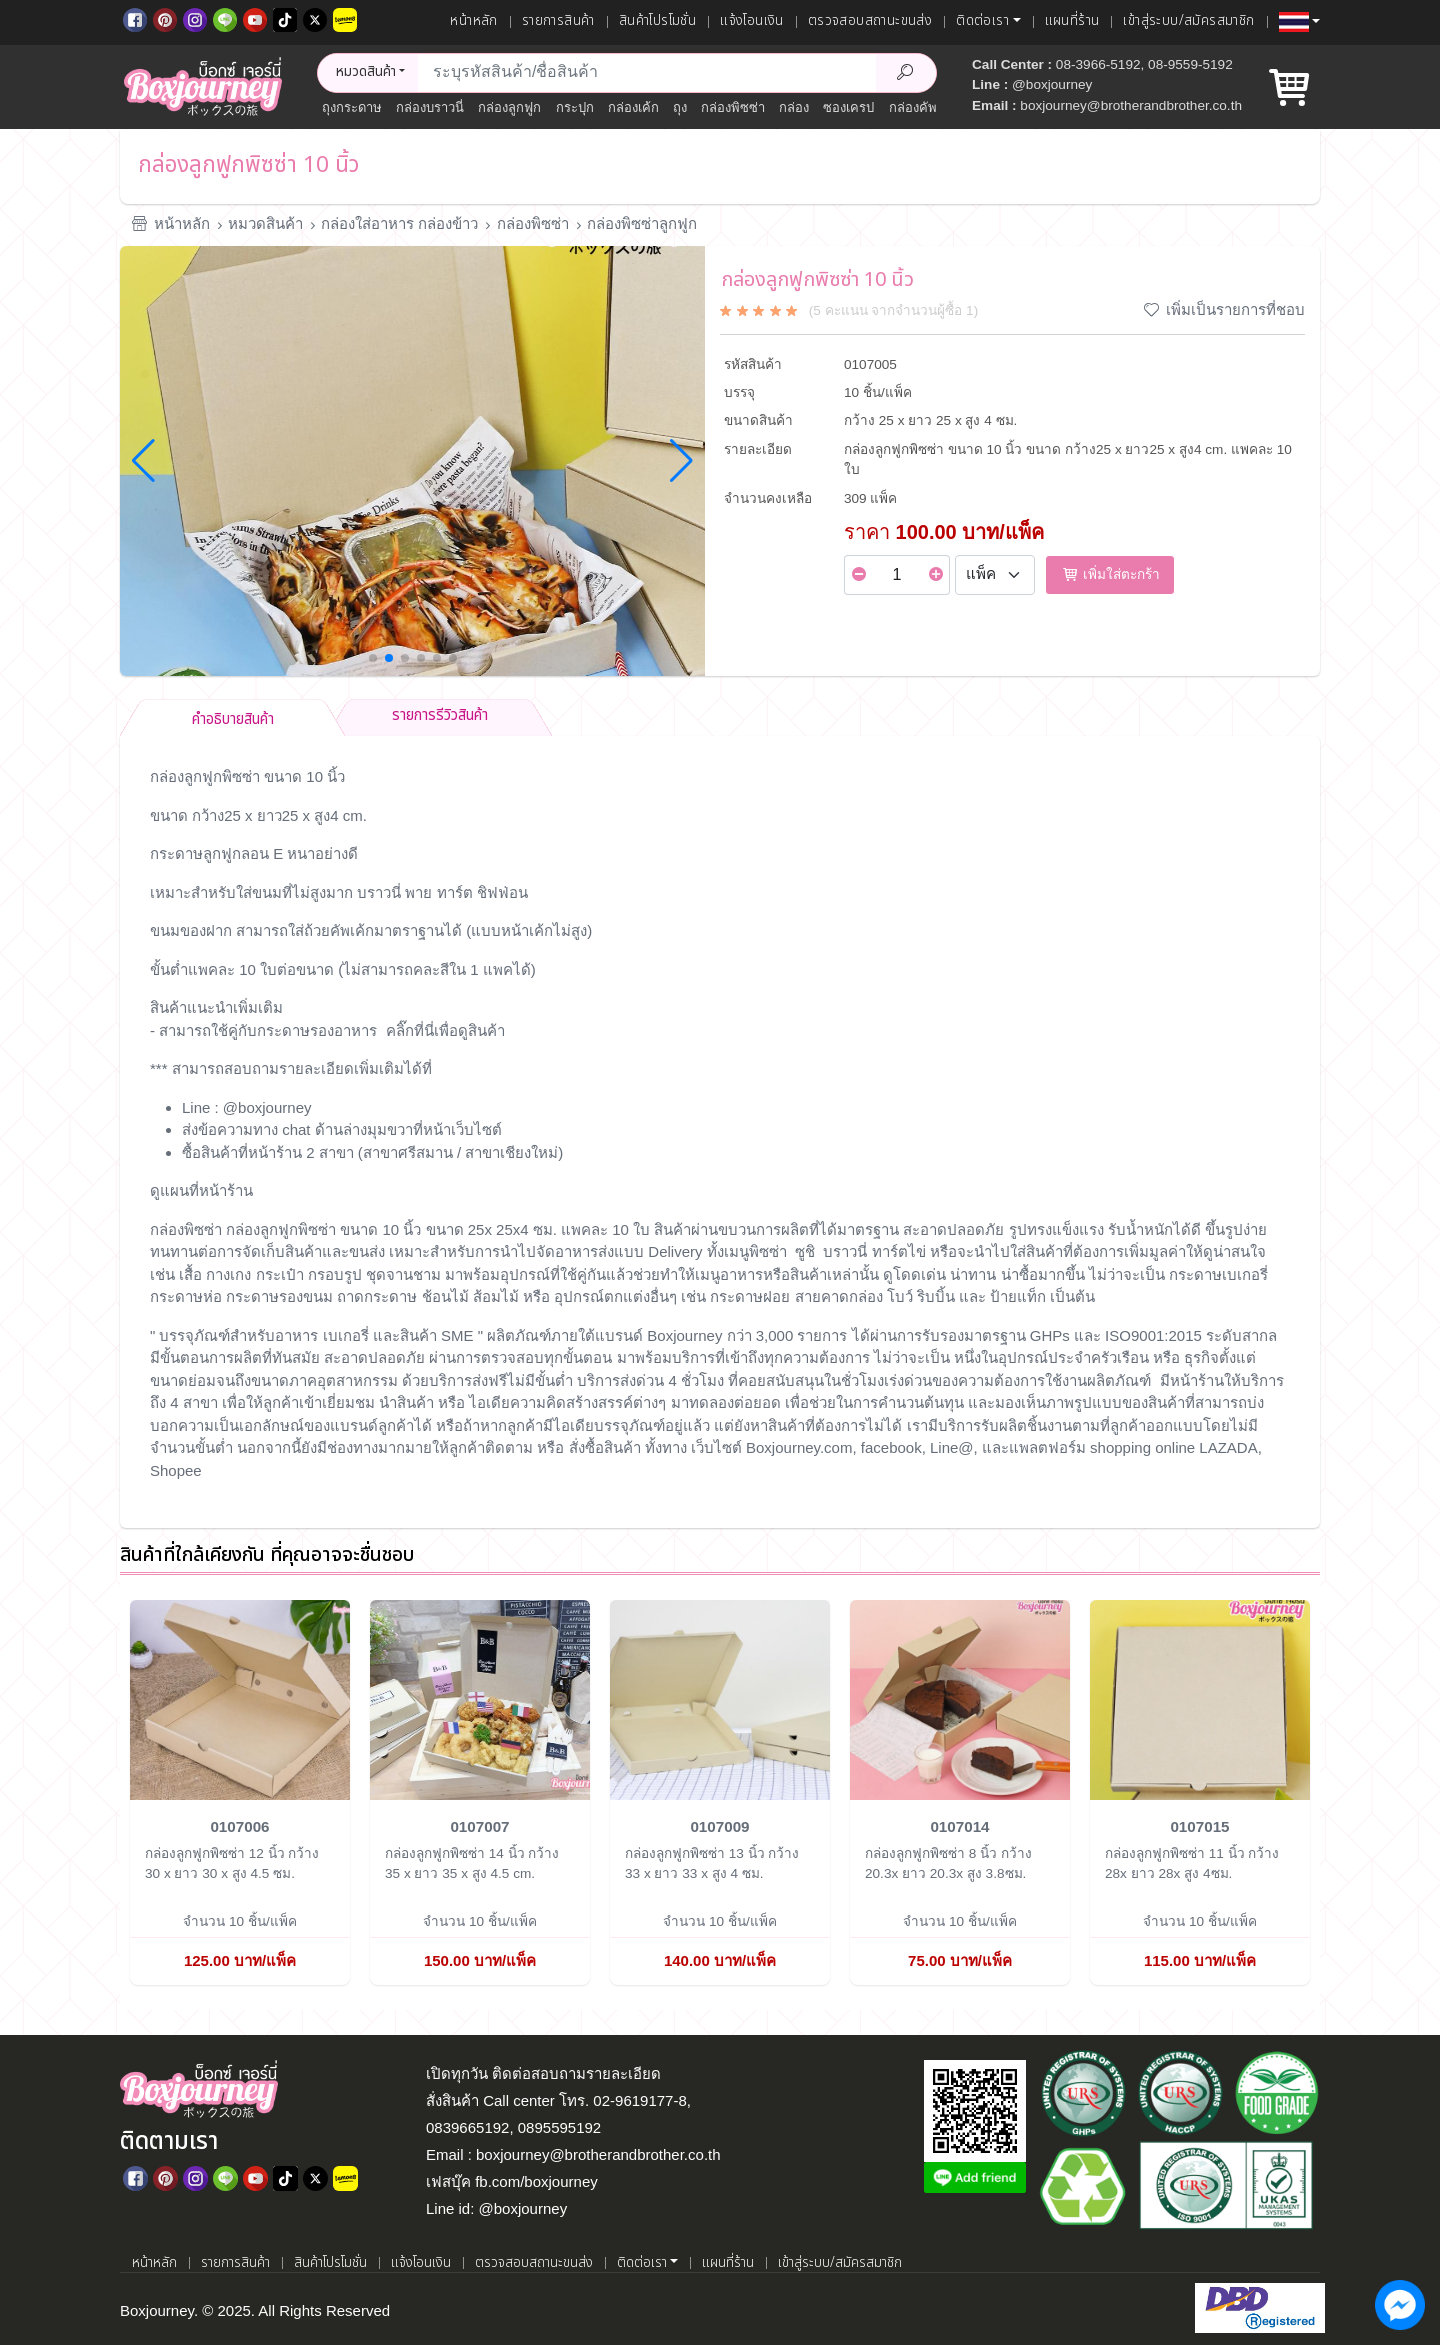  What do you see at coordinates (720, 1698) in the screenshot?
I see `[กล่องลูกฟูกพิซซ่า 13 นิ้ว]` at bounding box center [720, 1698].